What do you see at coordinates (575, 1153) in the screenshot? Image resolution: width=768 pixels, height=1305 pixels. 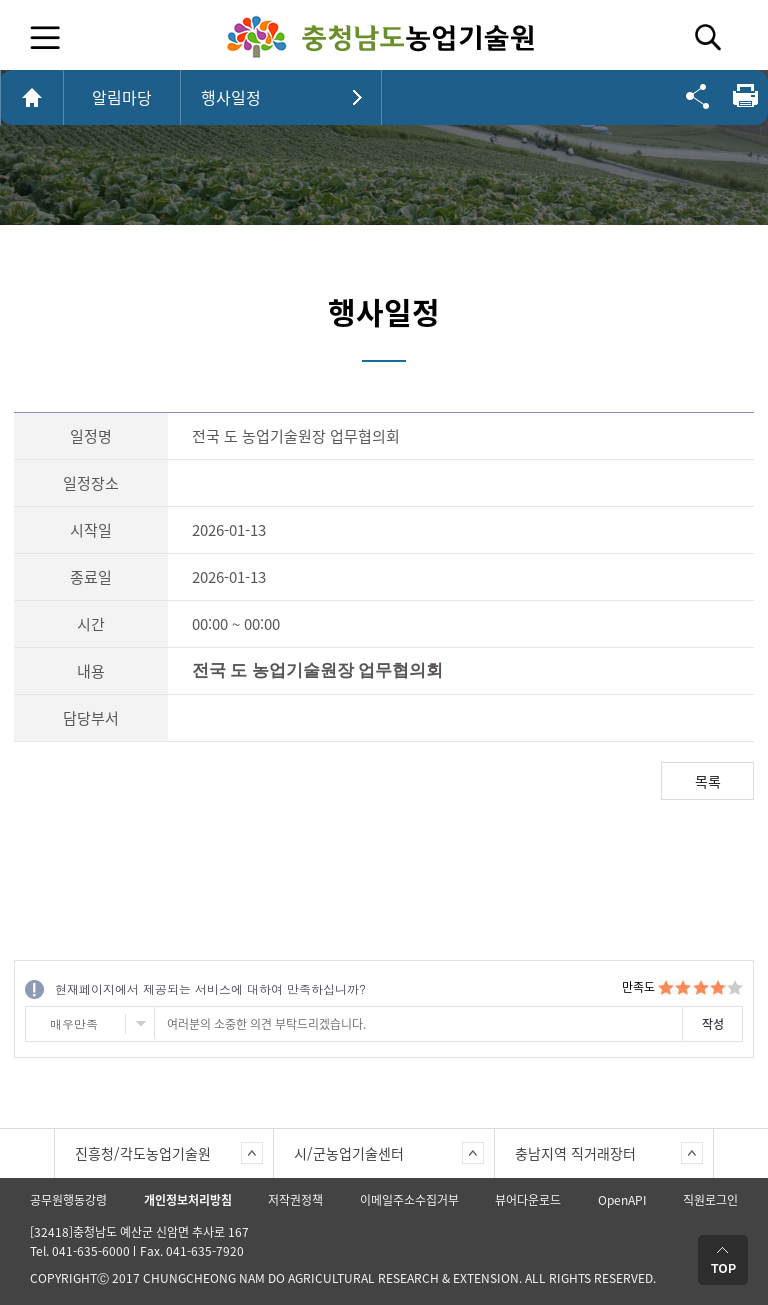 I see `충남지역 직거래장터` at bounding box center [575, 1153].